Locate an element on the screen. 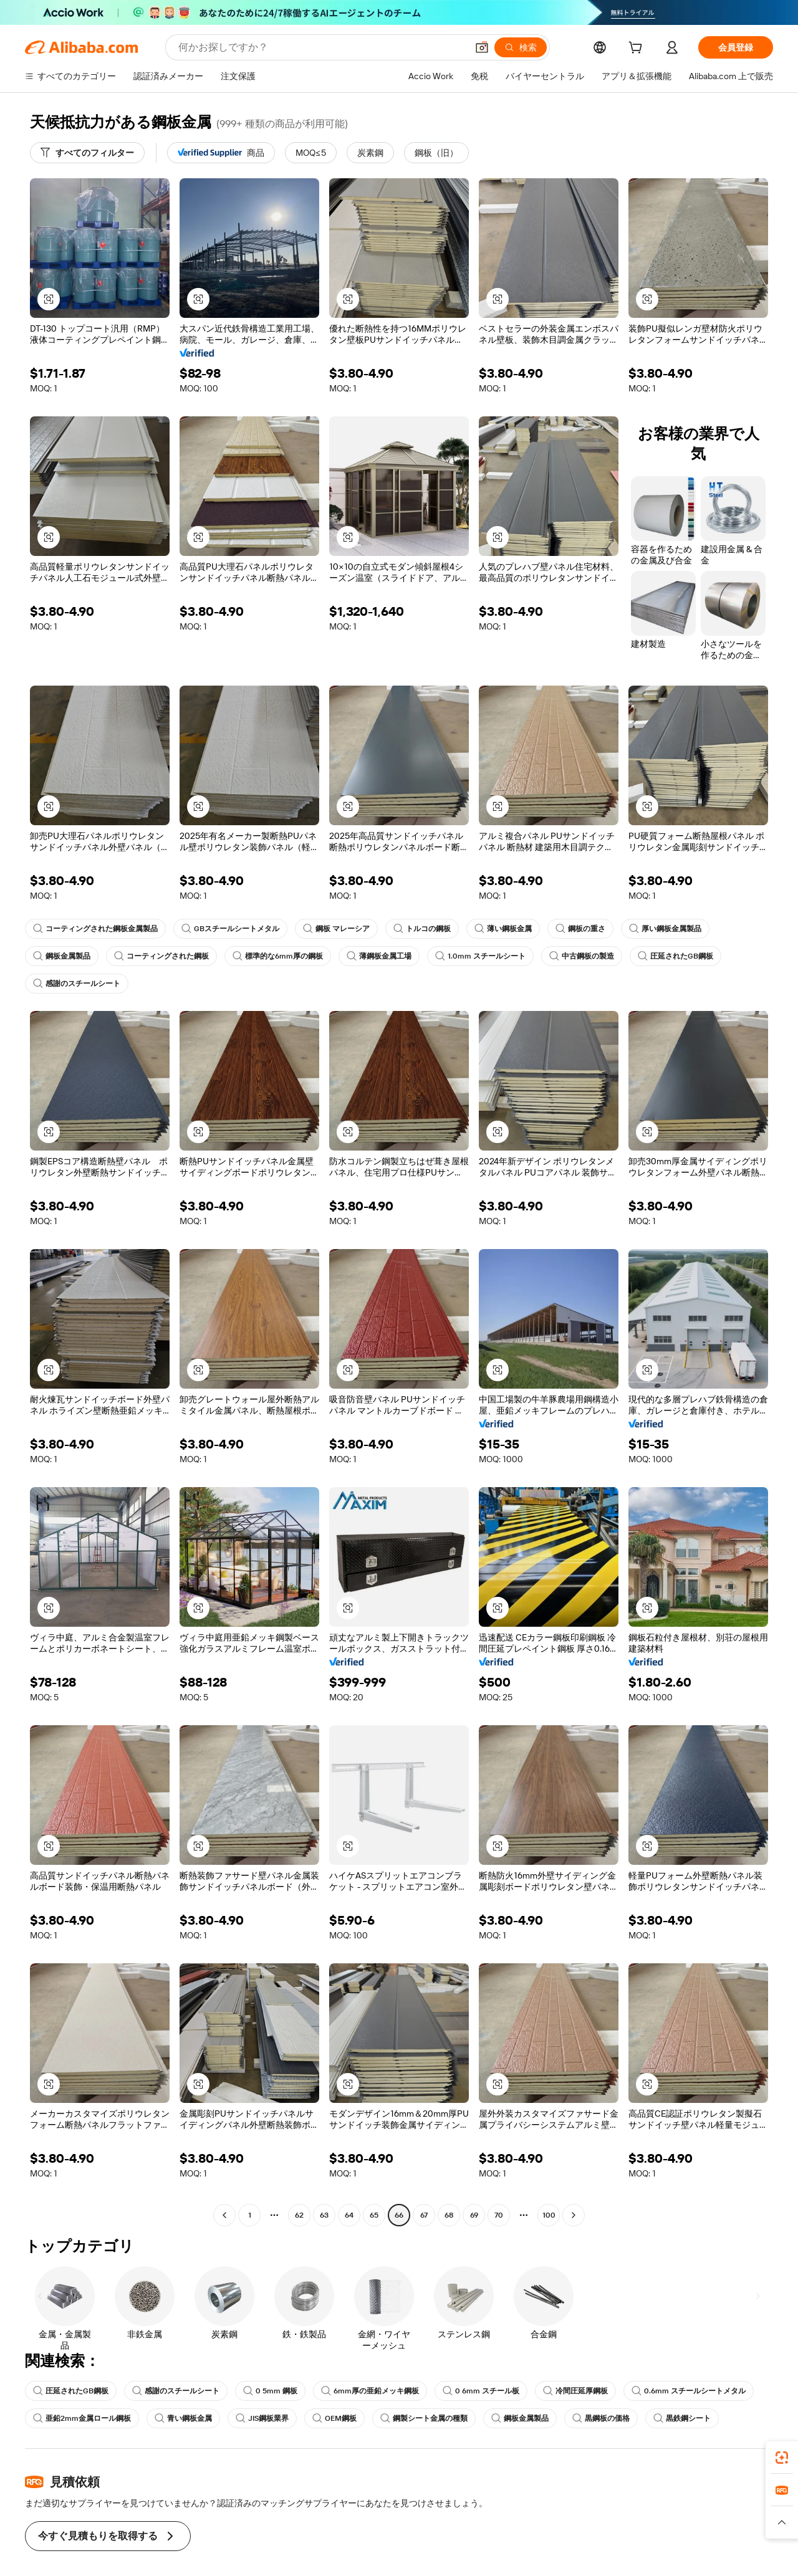  トルコの鋼板 is located at coordinates (422, 929).